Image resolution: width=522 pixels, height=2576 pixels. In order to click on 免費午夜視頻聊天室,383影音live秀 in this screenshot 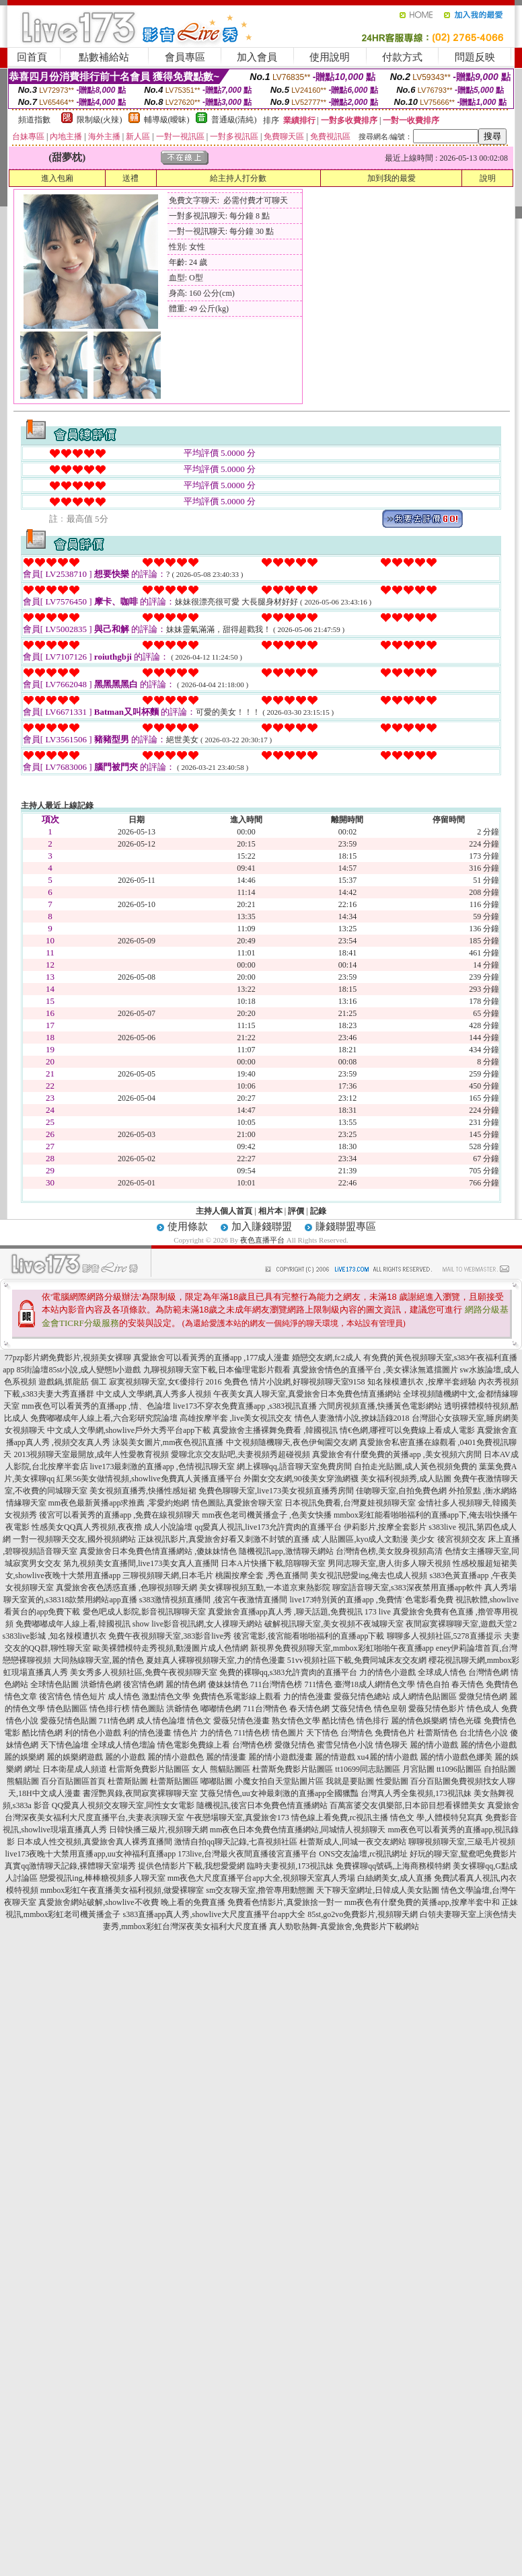, I will do `click(169, 1636)`.